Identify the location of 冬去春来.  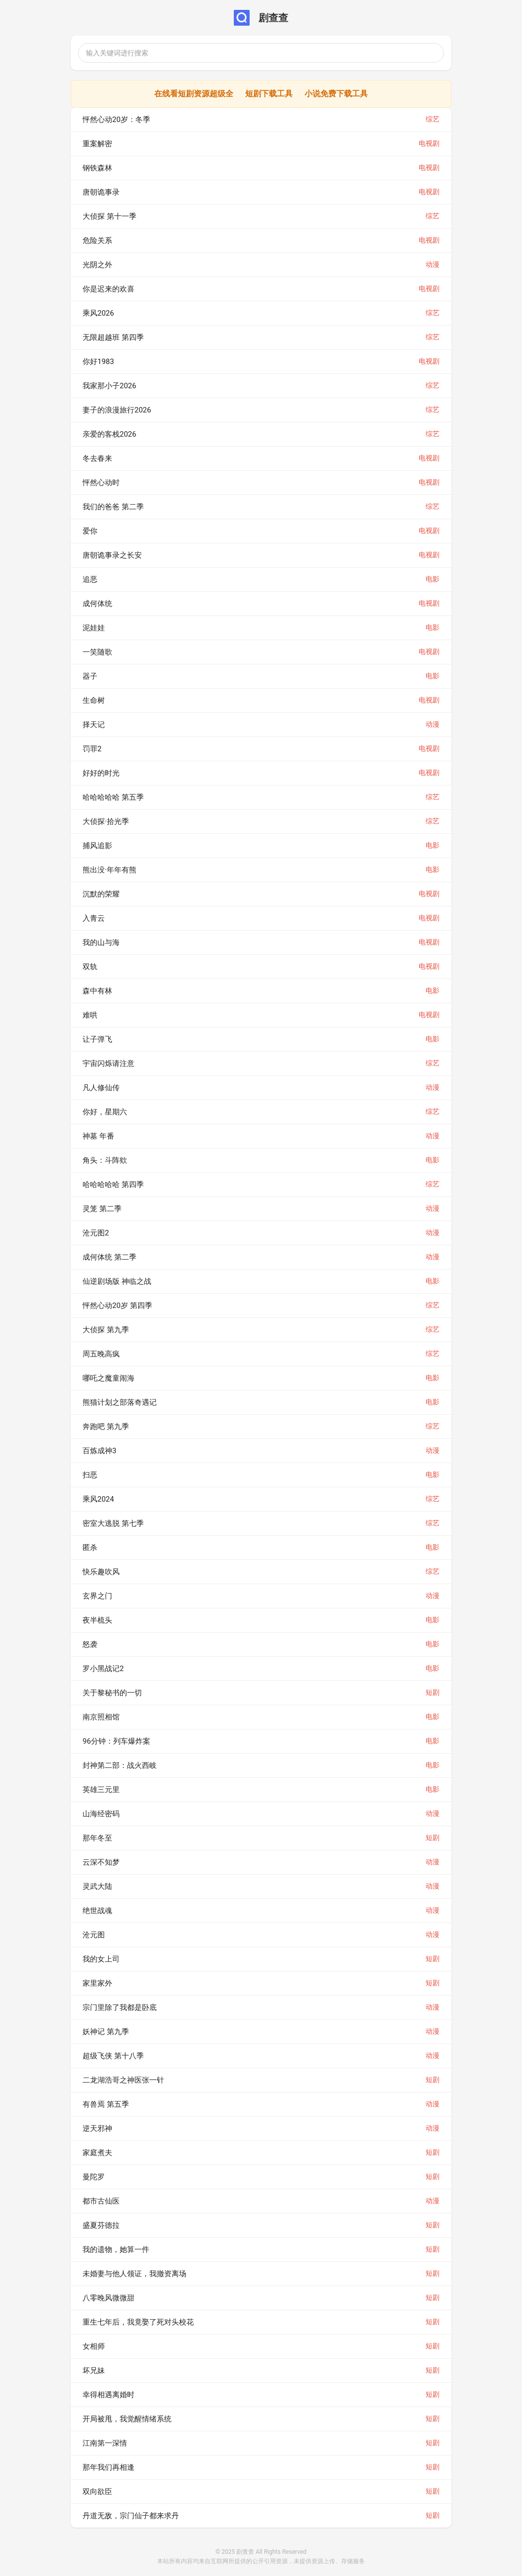
(97, 458).